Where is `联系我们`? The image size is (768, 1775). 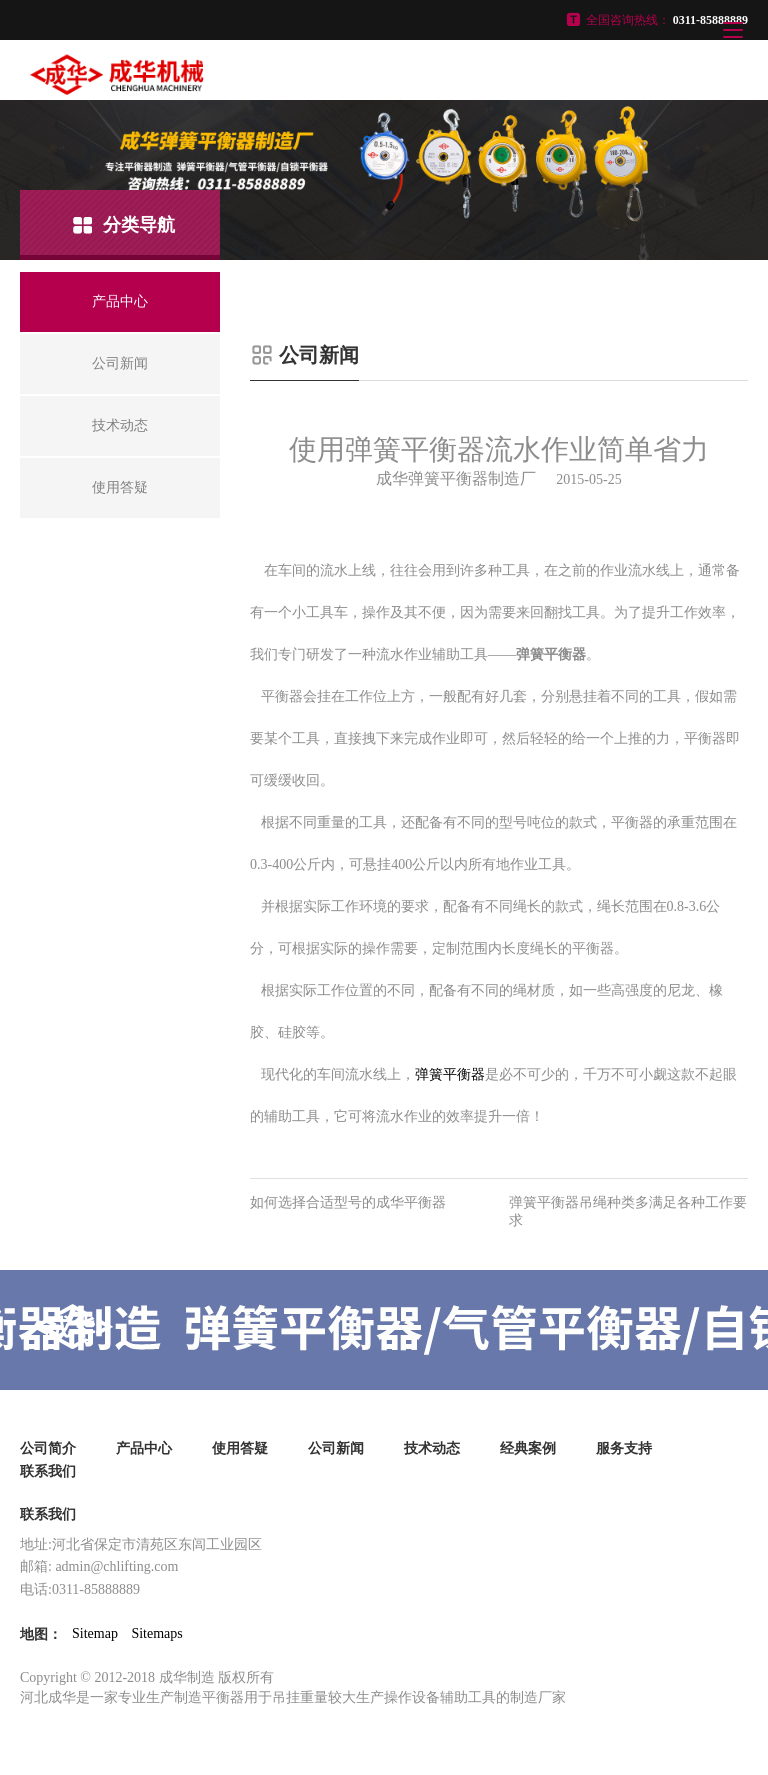
联系我们 is located at coordinates (48, 1471).